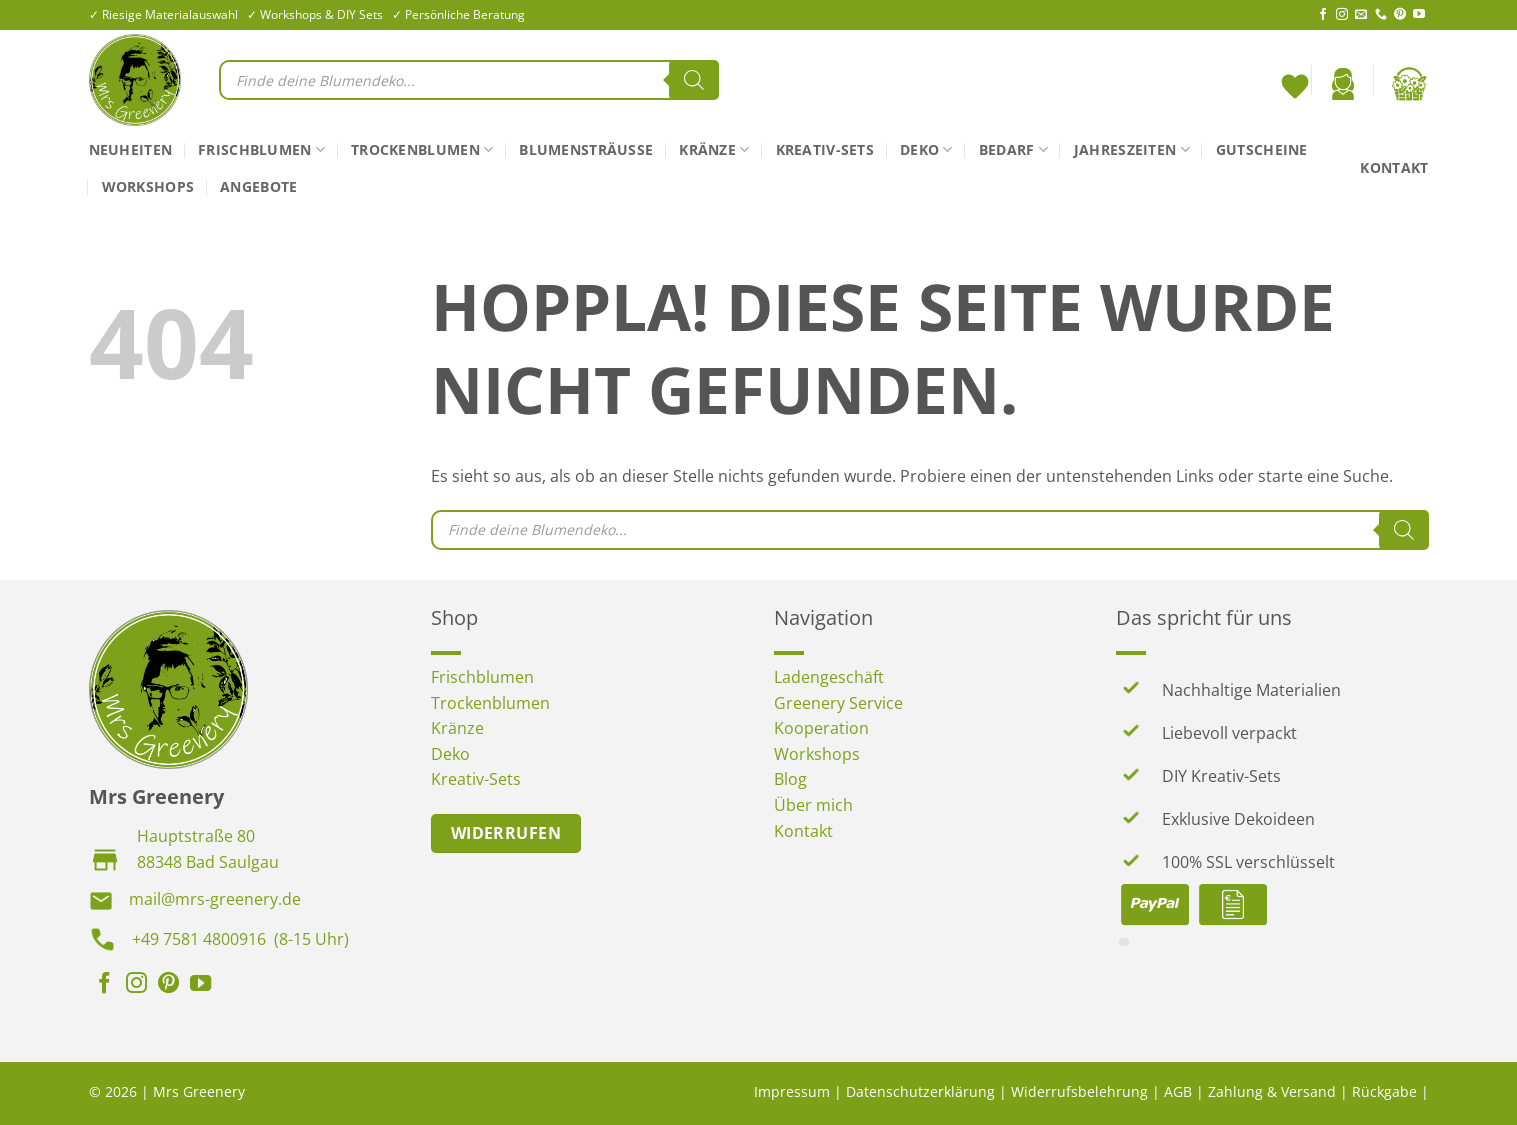 This screenshot has width=1517, height=1125. I want to click on Kontakt, so click(1394, 167).